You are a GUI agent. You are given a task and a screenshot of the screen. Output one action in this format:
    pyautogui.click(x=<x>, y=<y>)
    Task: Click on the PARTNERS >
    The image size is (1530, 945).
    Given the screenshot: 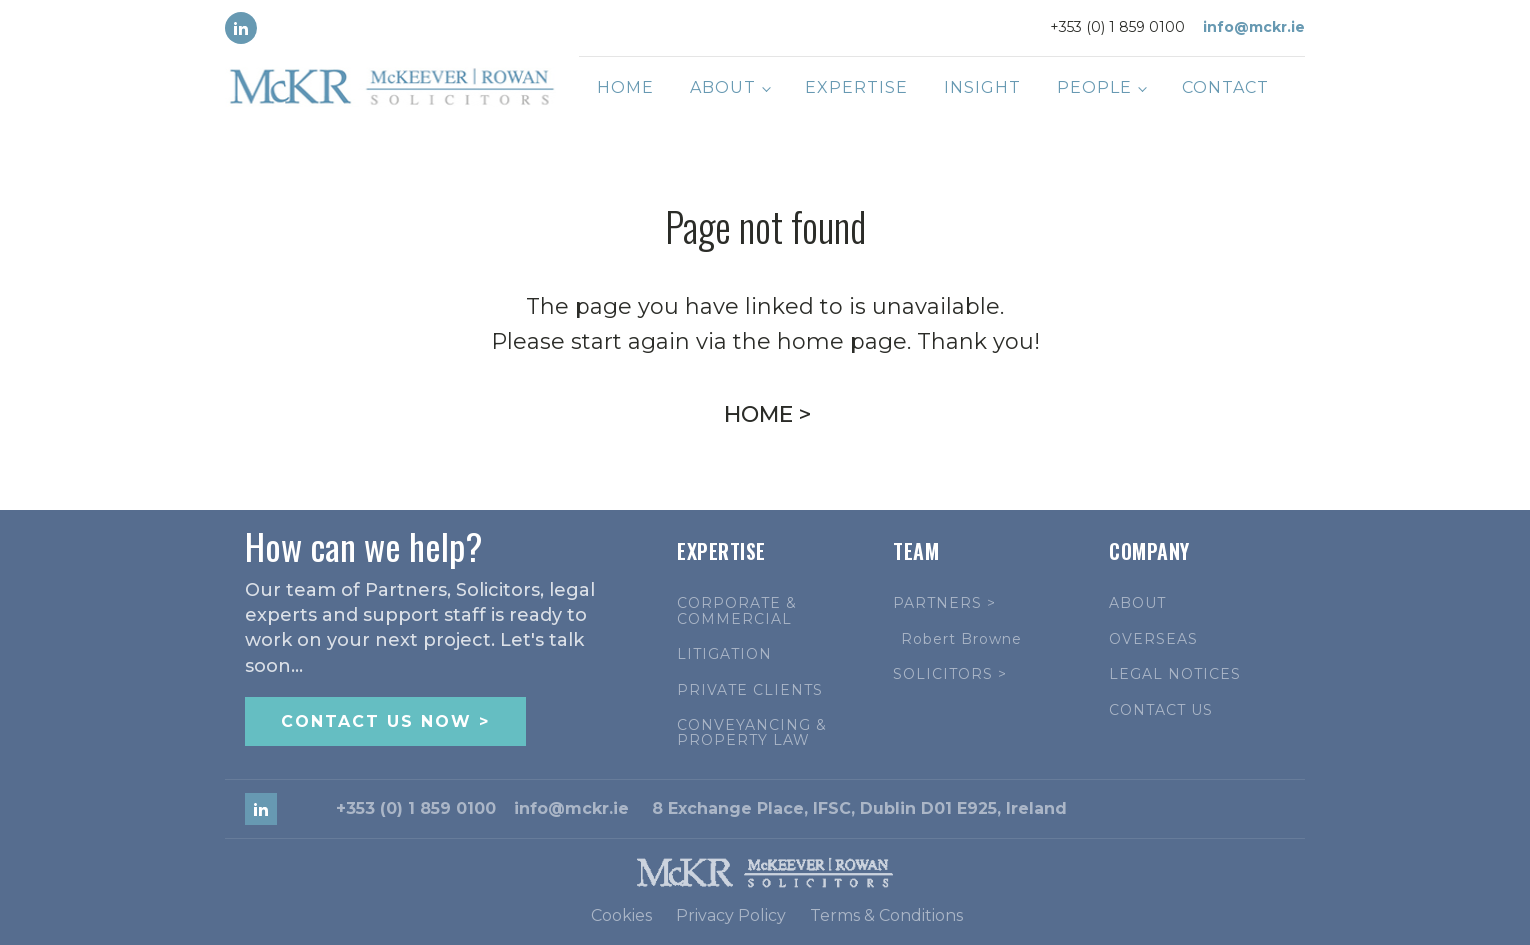 What is the action you would take?
    pyautogui.click(x=944, y=603)
    